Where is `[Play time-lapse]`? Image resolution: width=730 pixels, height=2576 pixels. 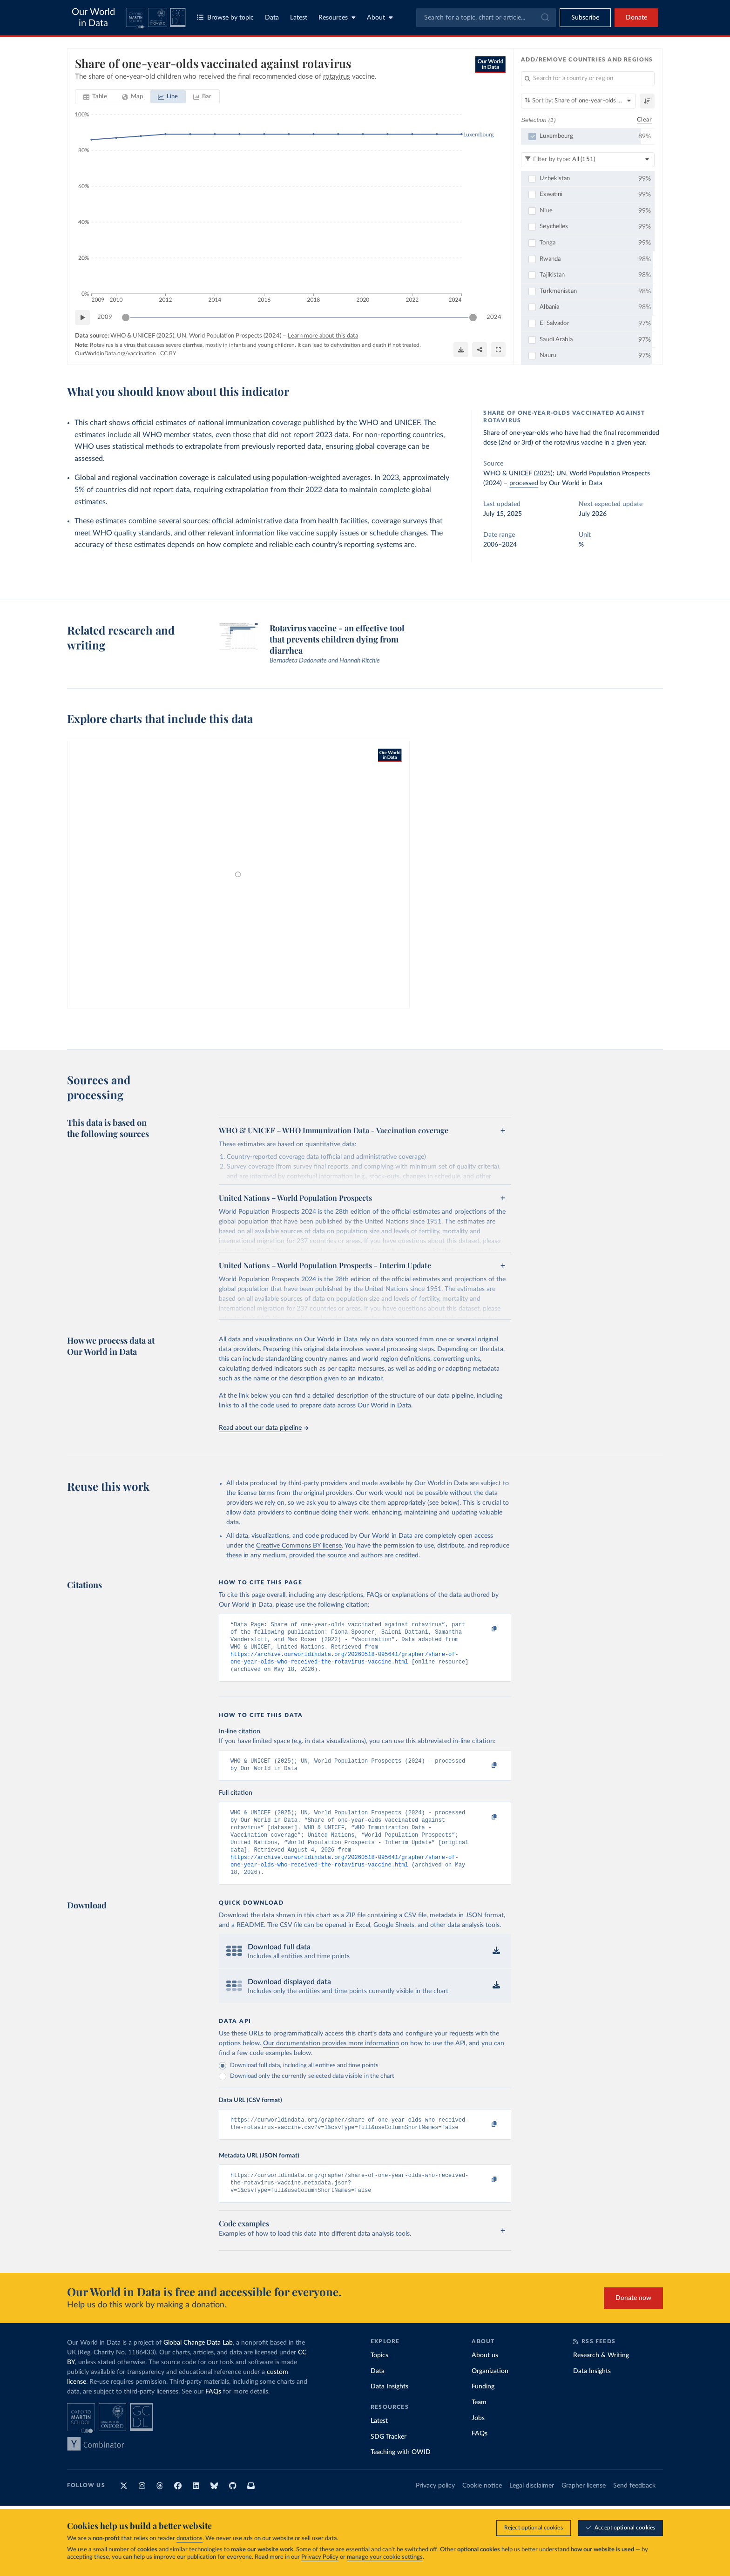 [Play time-lapse] is located at coordinates (82, 317).